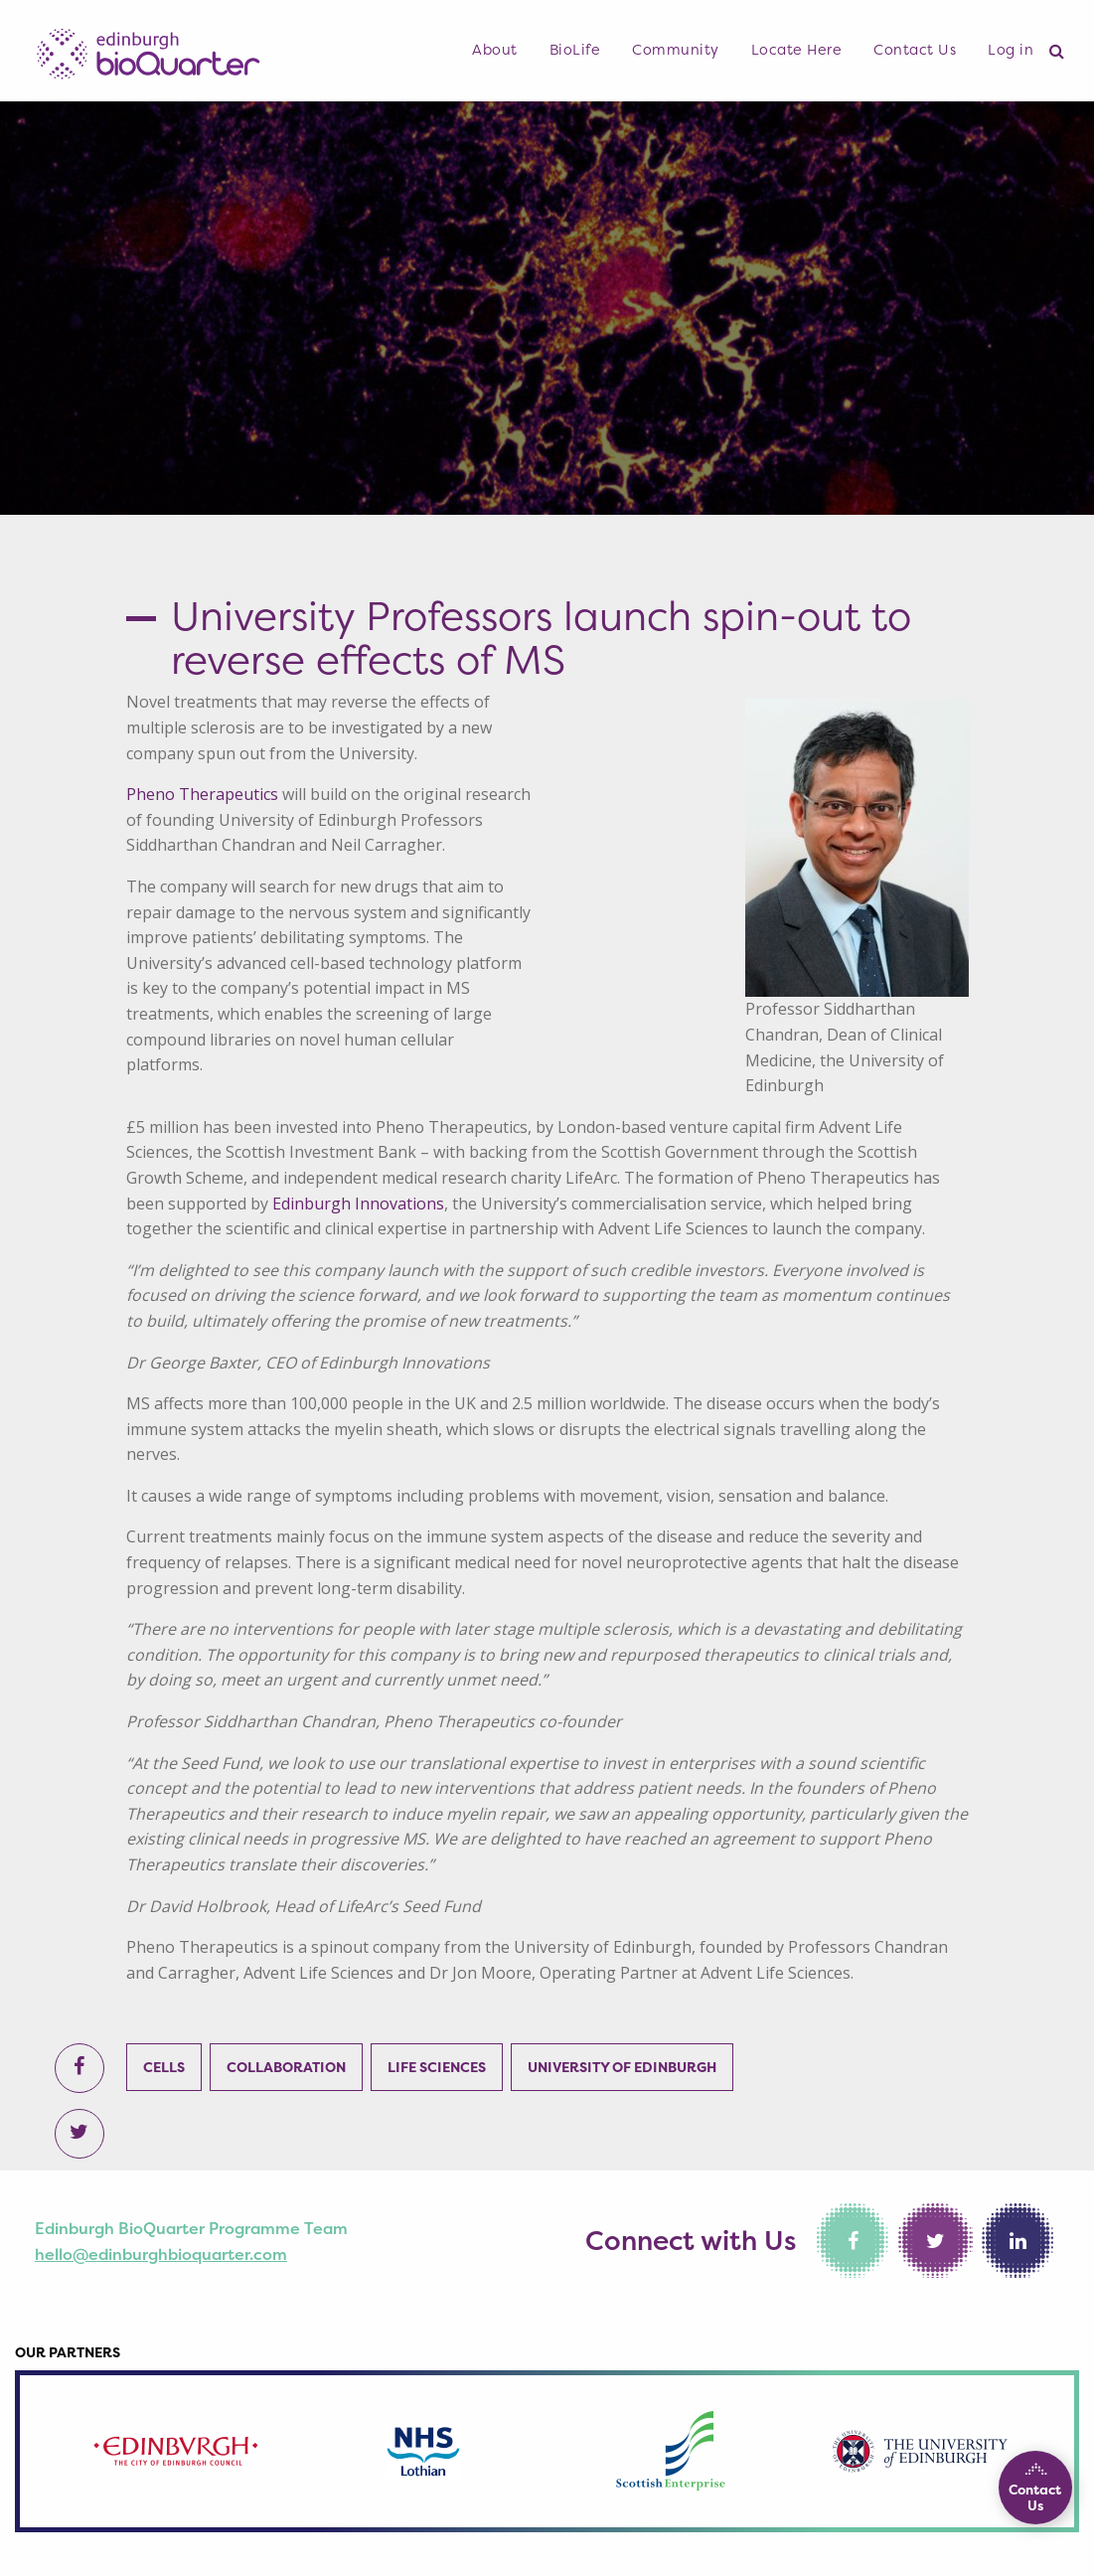 The width and height of the screenshot is (1094, 2576). What do you see at coordinates (1010, 50) in the screenshot?
I see `Log in` at bounding box center [1010, 50].